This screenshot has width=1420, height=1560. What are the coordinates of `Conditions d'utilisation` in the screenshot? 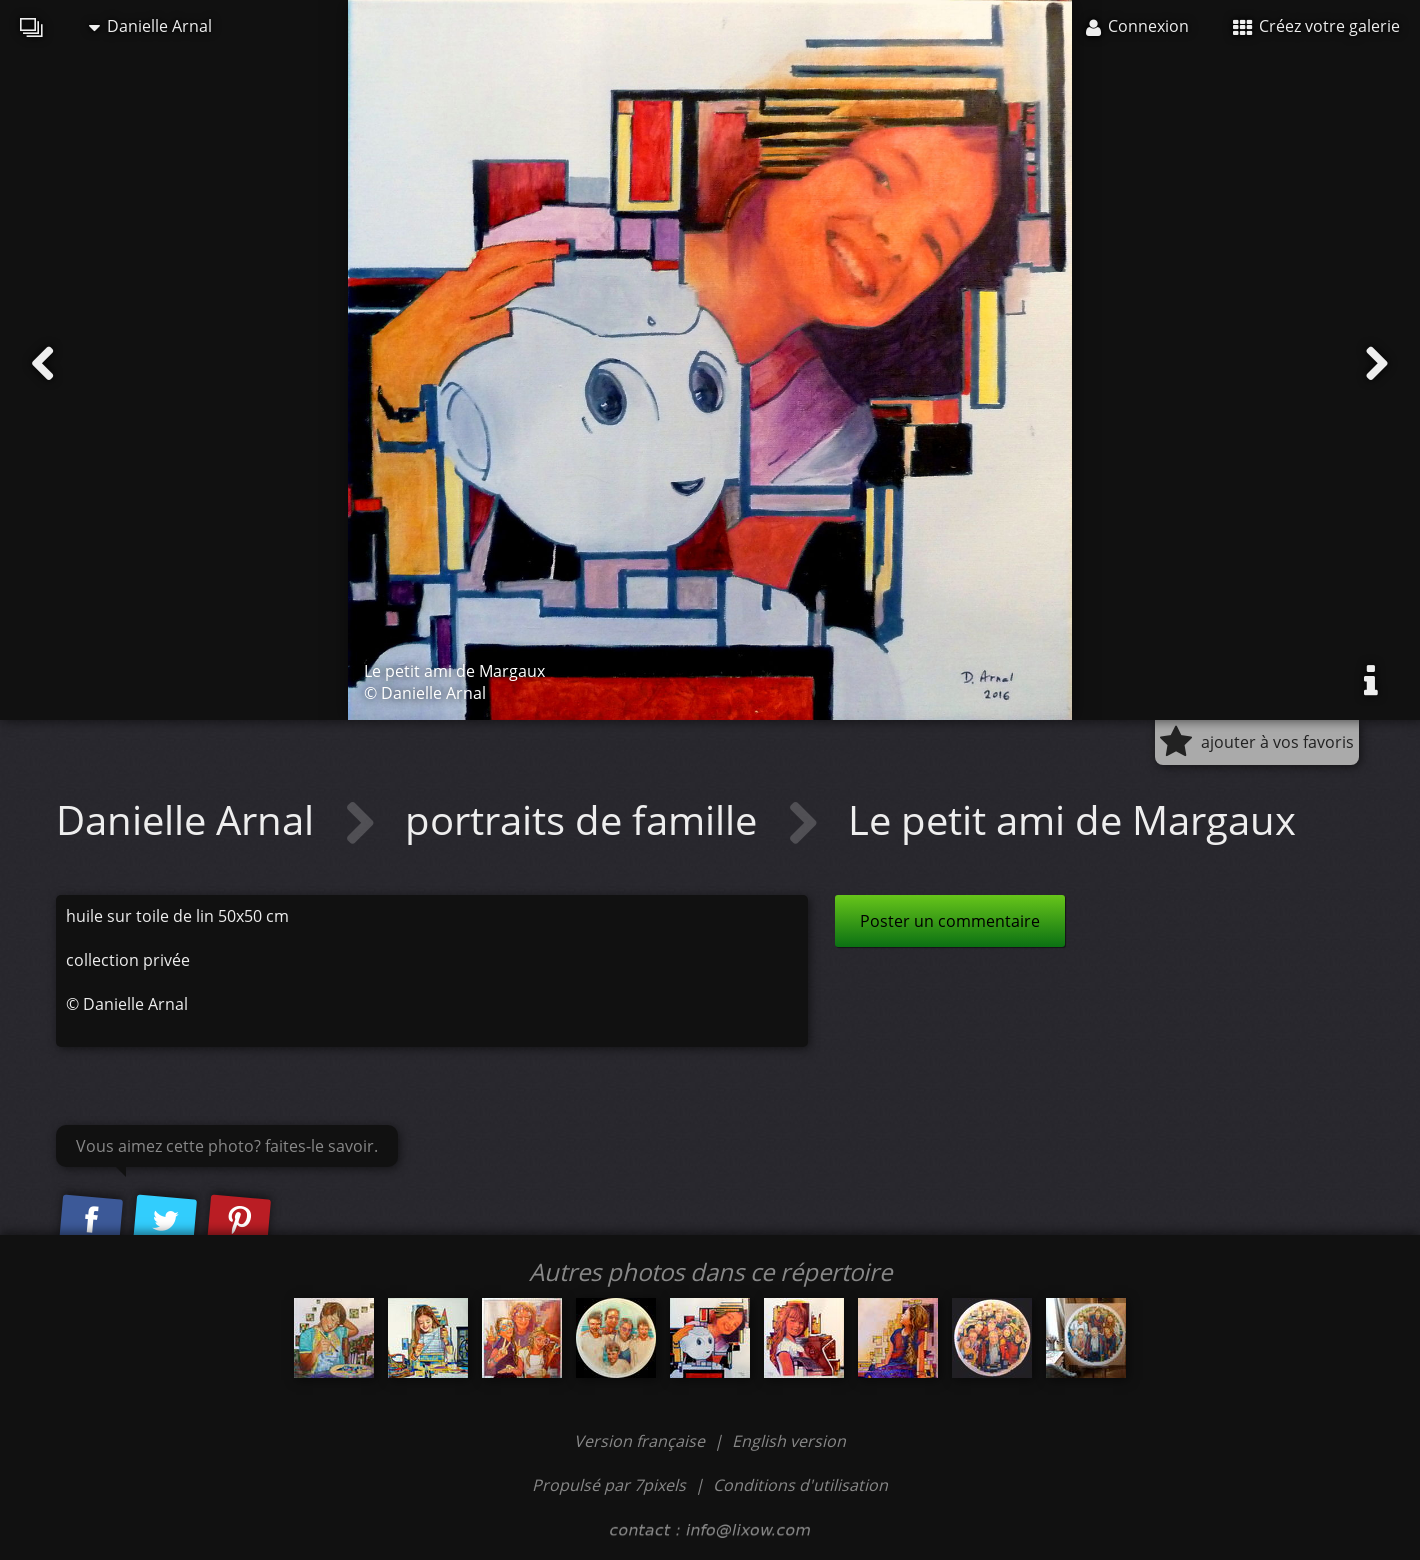 It's located at (800, 1485).